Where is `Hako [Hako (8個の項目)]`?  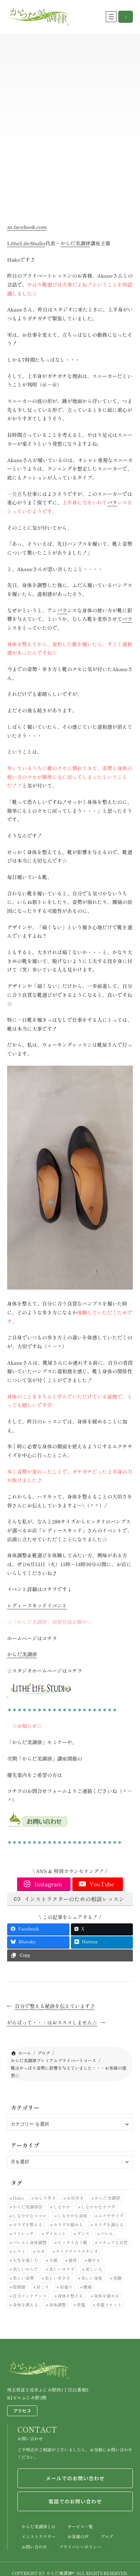
Hako [Hako (8個の項目)] is located at coordinates (18, 2198).